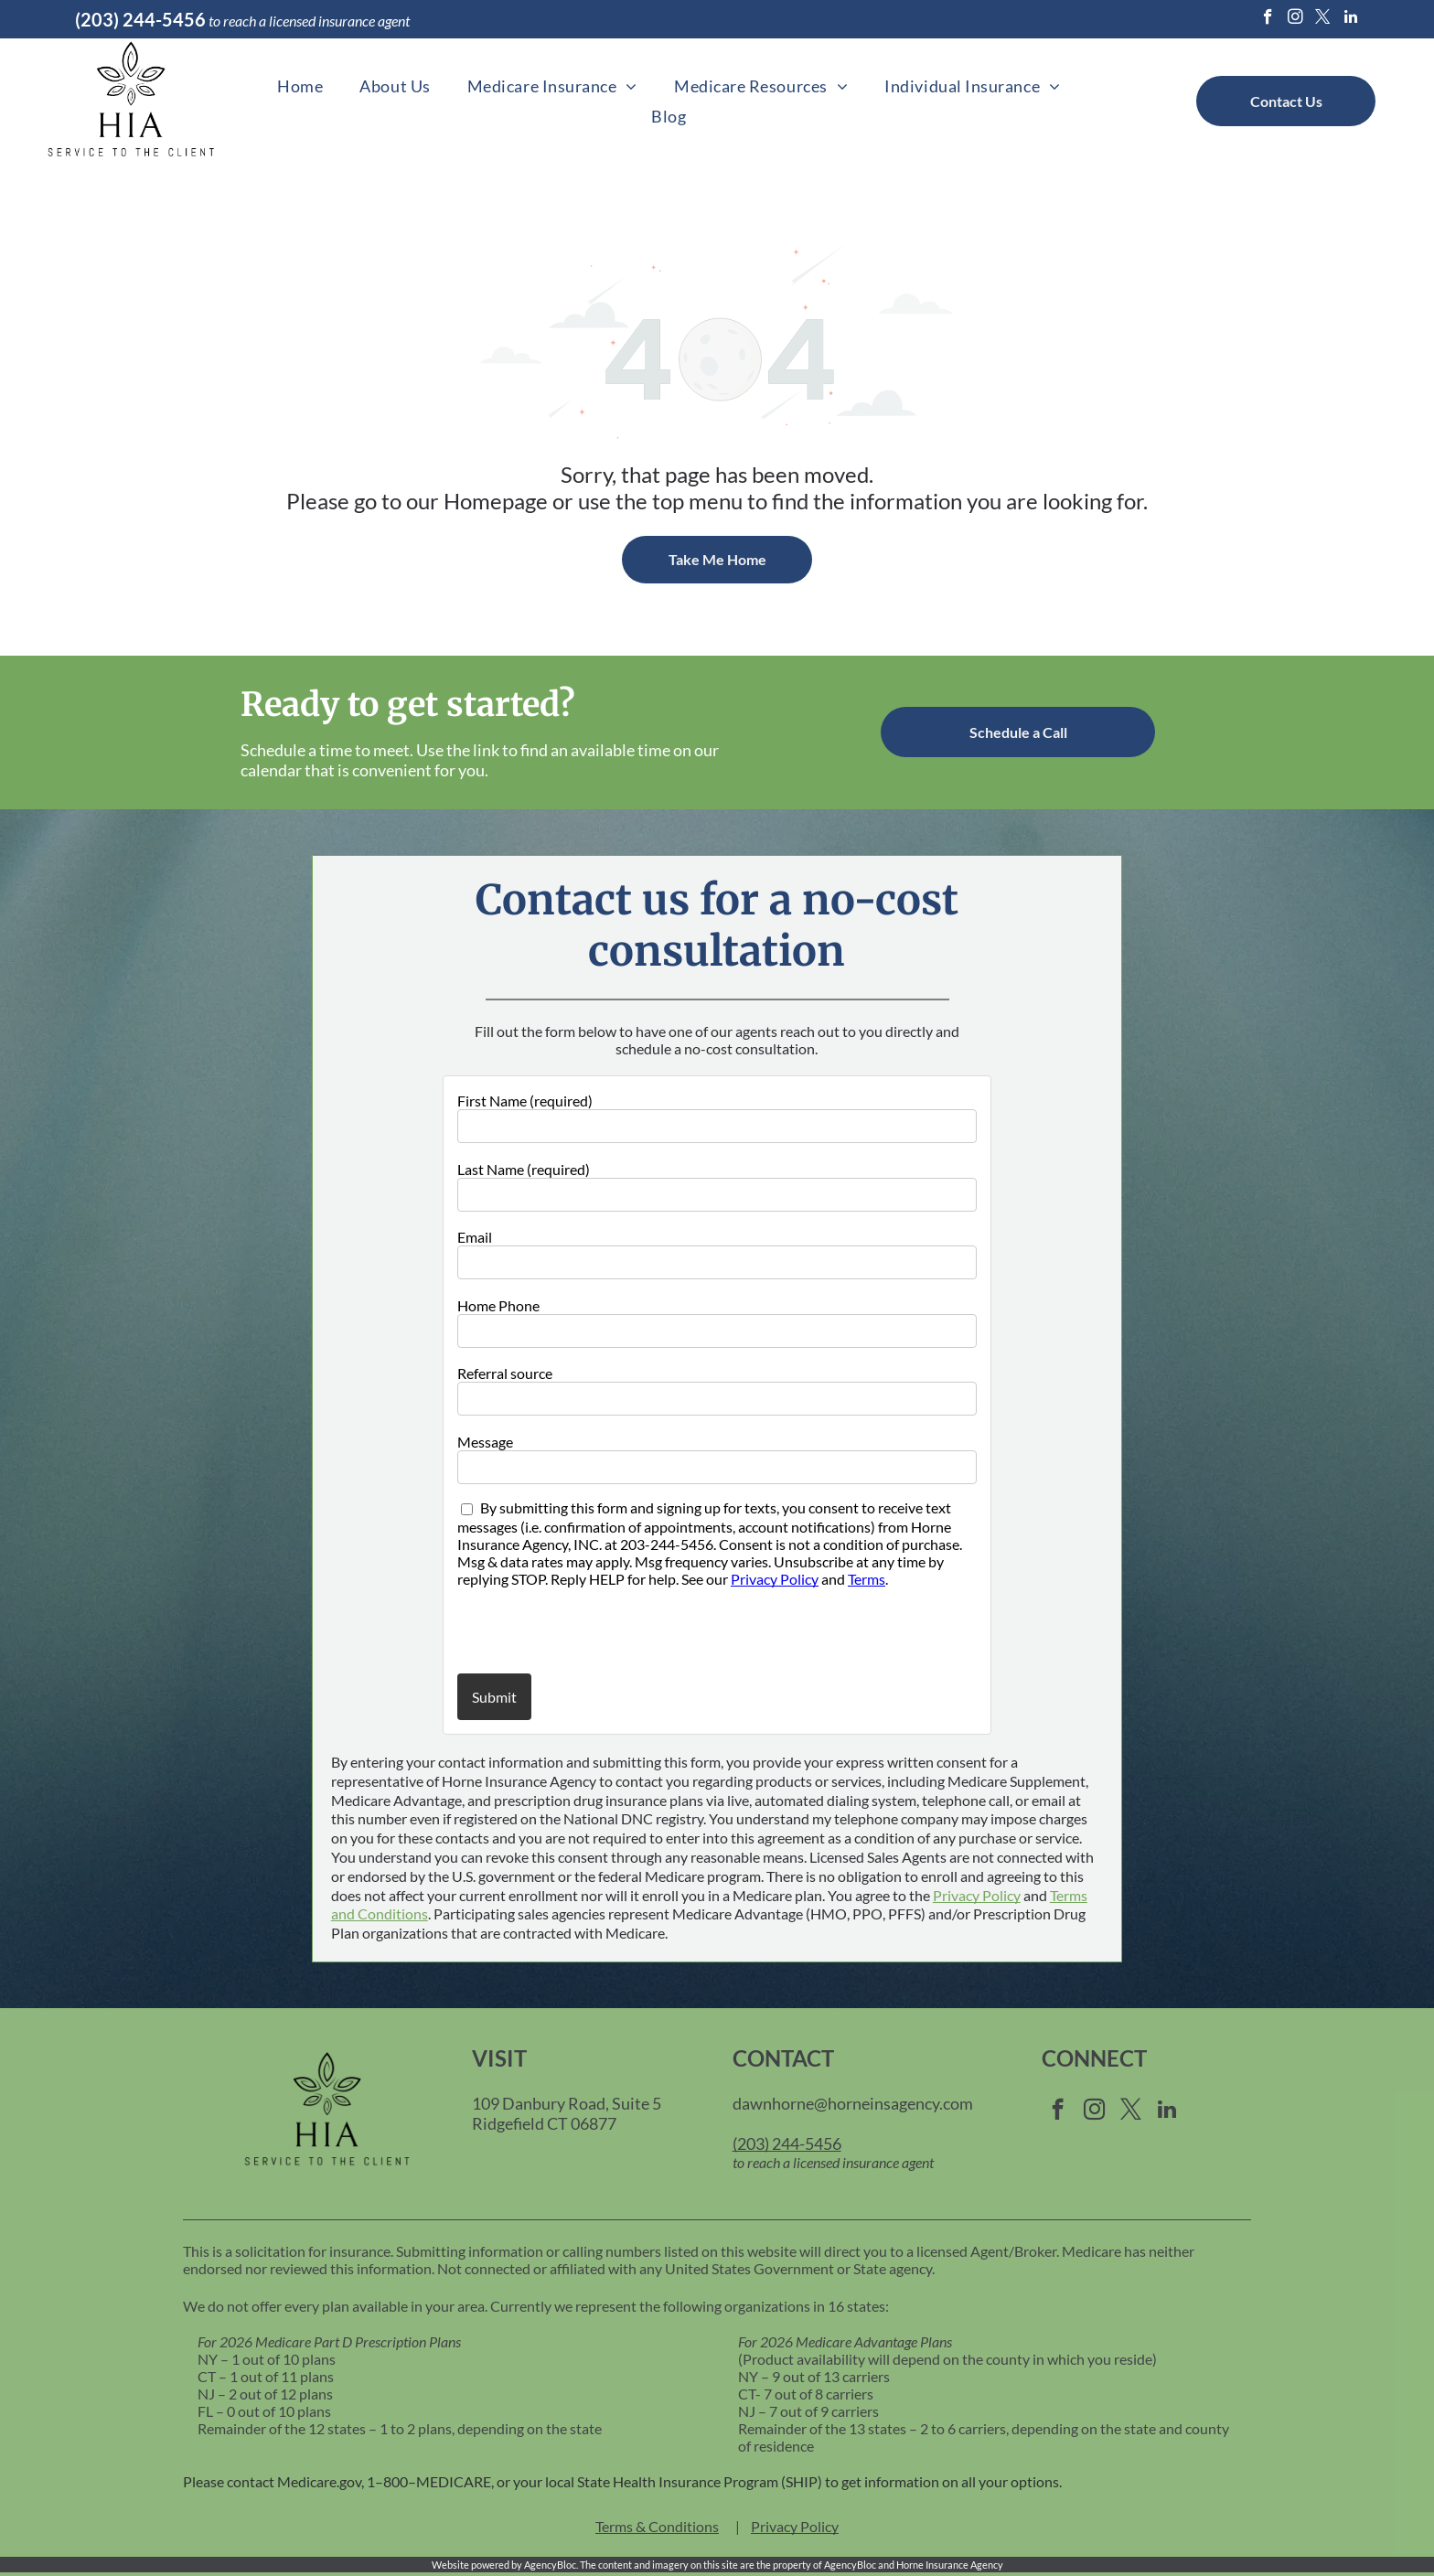  Describe the element at coordinates (564, 1629) in the screenshot. I see `[presentation]` at that location.